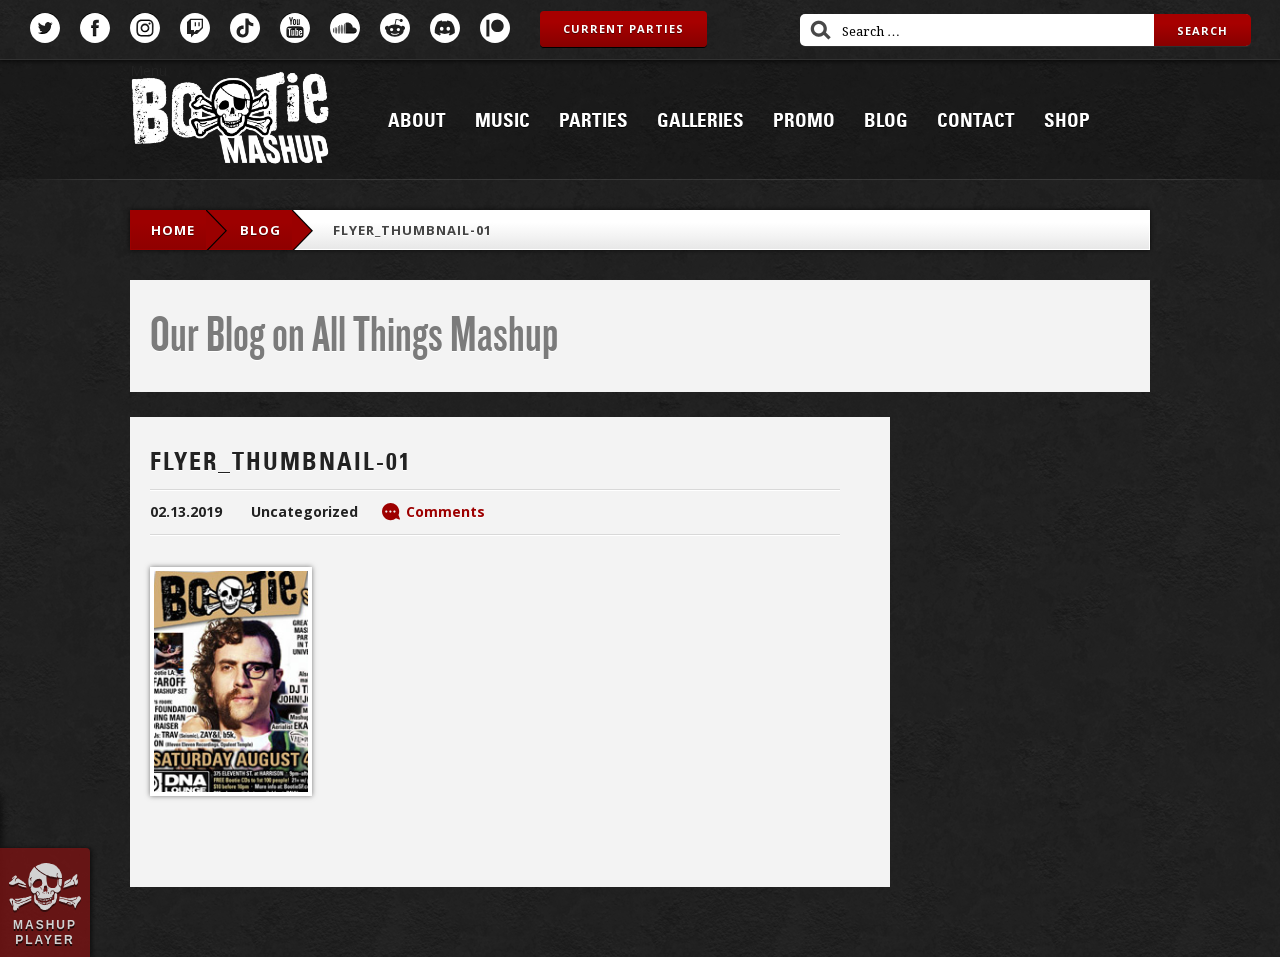 Image resolution: width=1280 pixels, height=957 pixels. I want to click on YouTube, so click(295, 28).